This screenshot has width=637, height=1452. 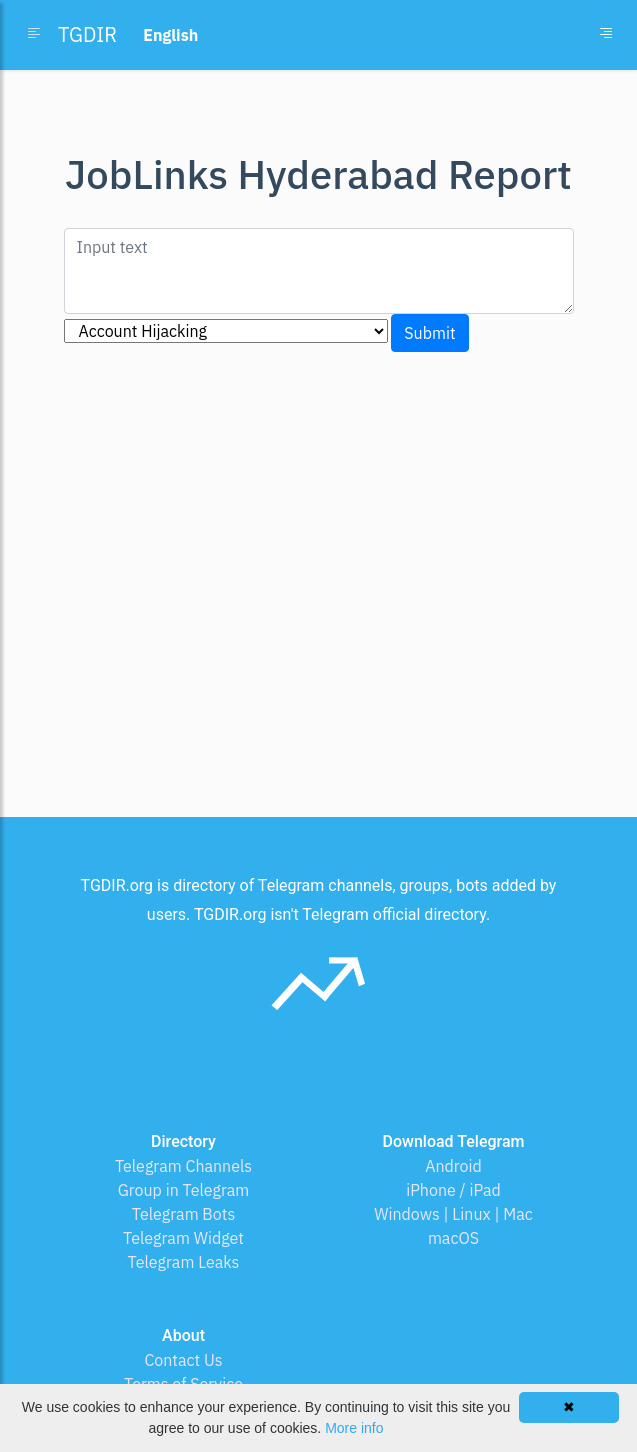 What do you see at coordinates (184, 1262) in the screenshot?
I see `Telegram Leaks` at bounding box center [184, 1262].